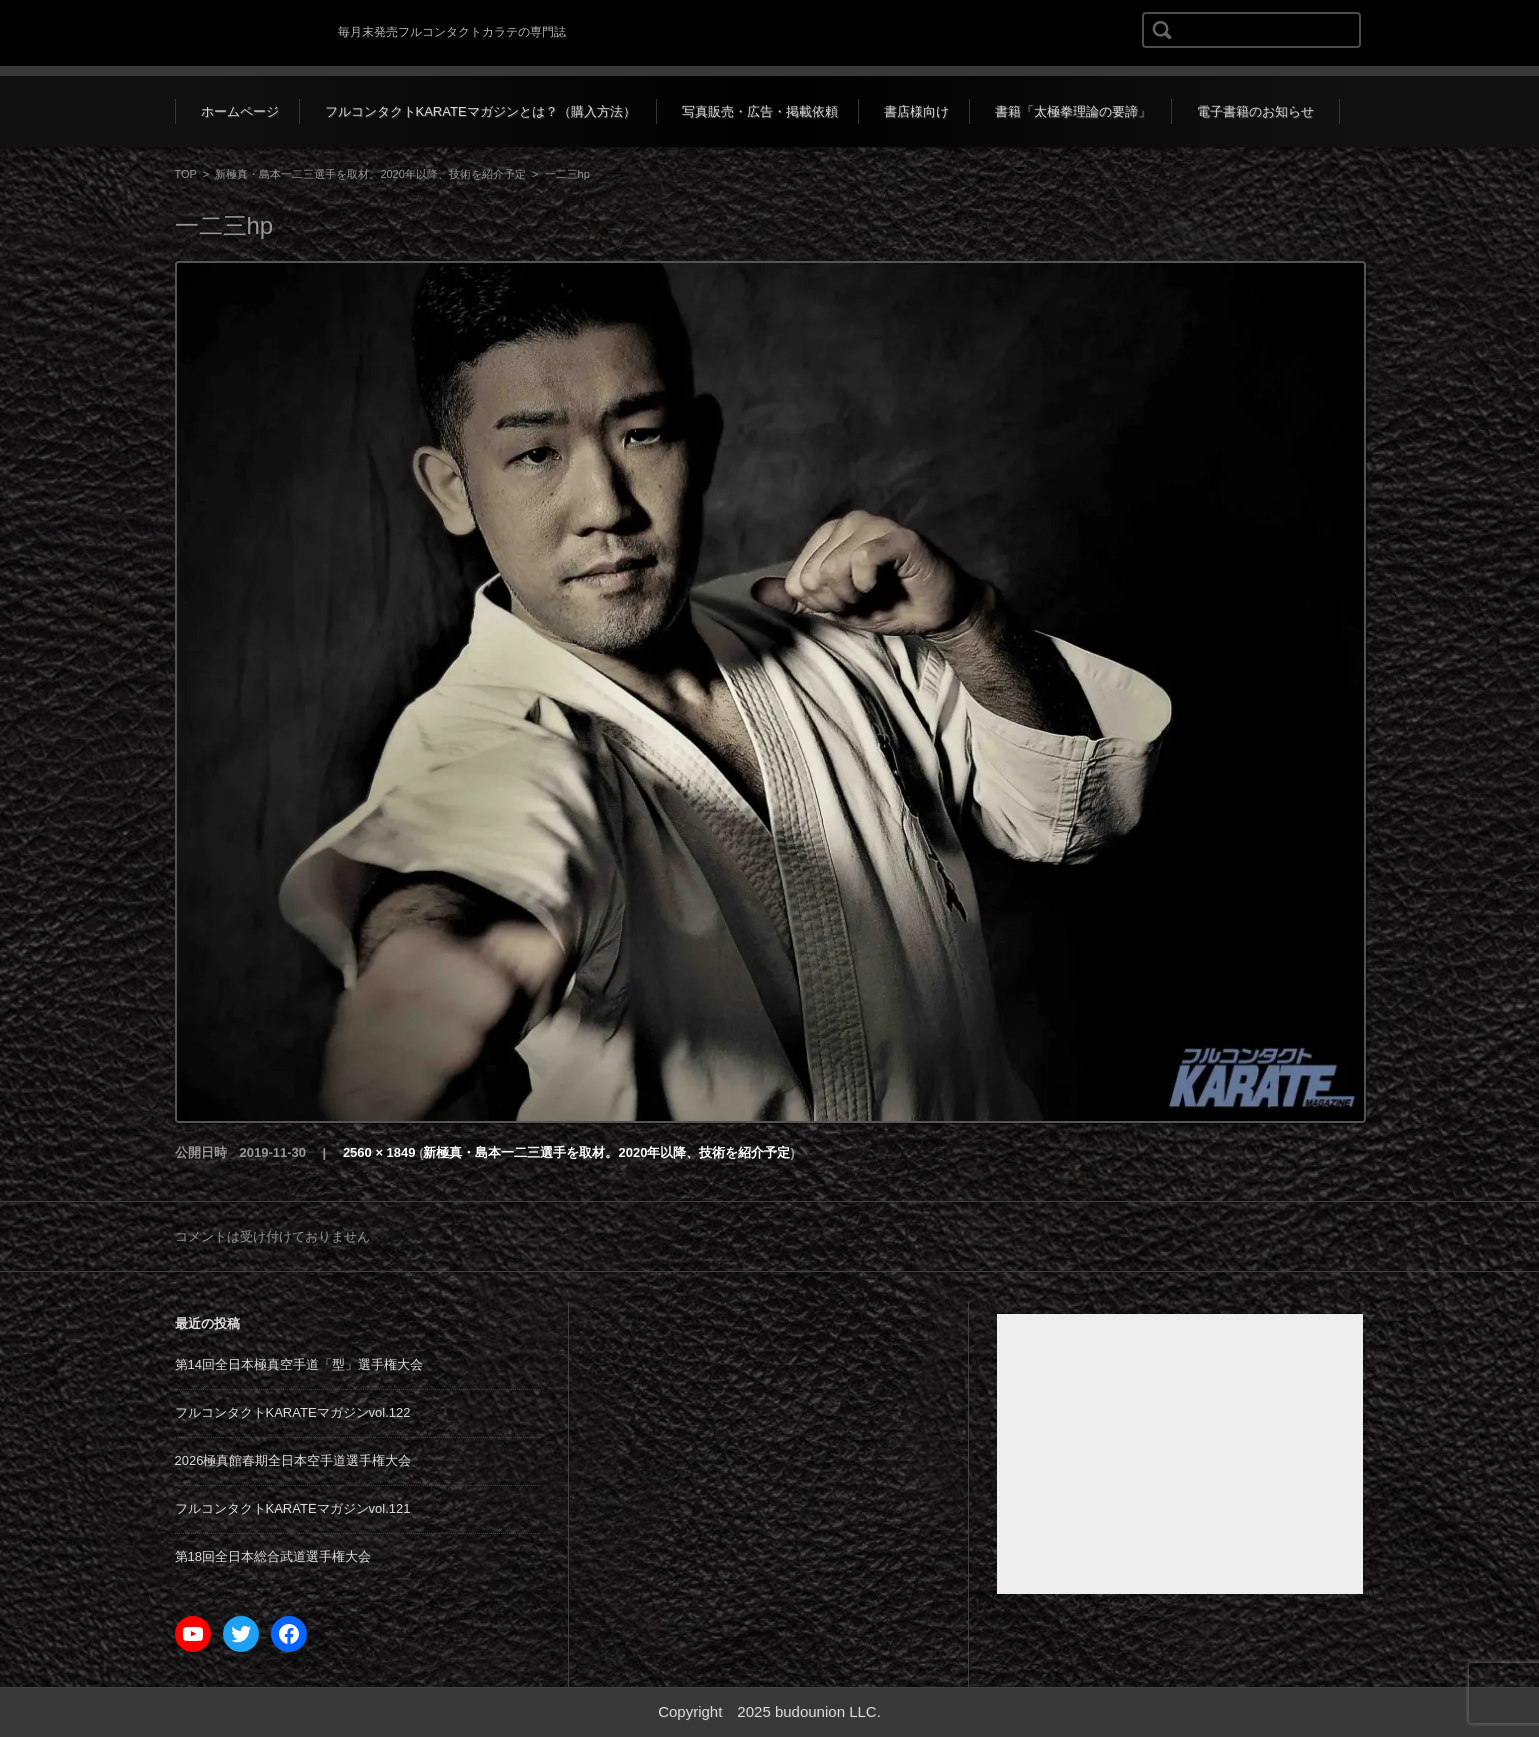 The image size is (1539, 1737). What do you see at coordinates (1255, 111) in the screenshot?
I see `電子書籍のお知らせ` at bounding box center [1255, 111].